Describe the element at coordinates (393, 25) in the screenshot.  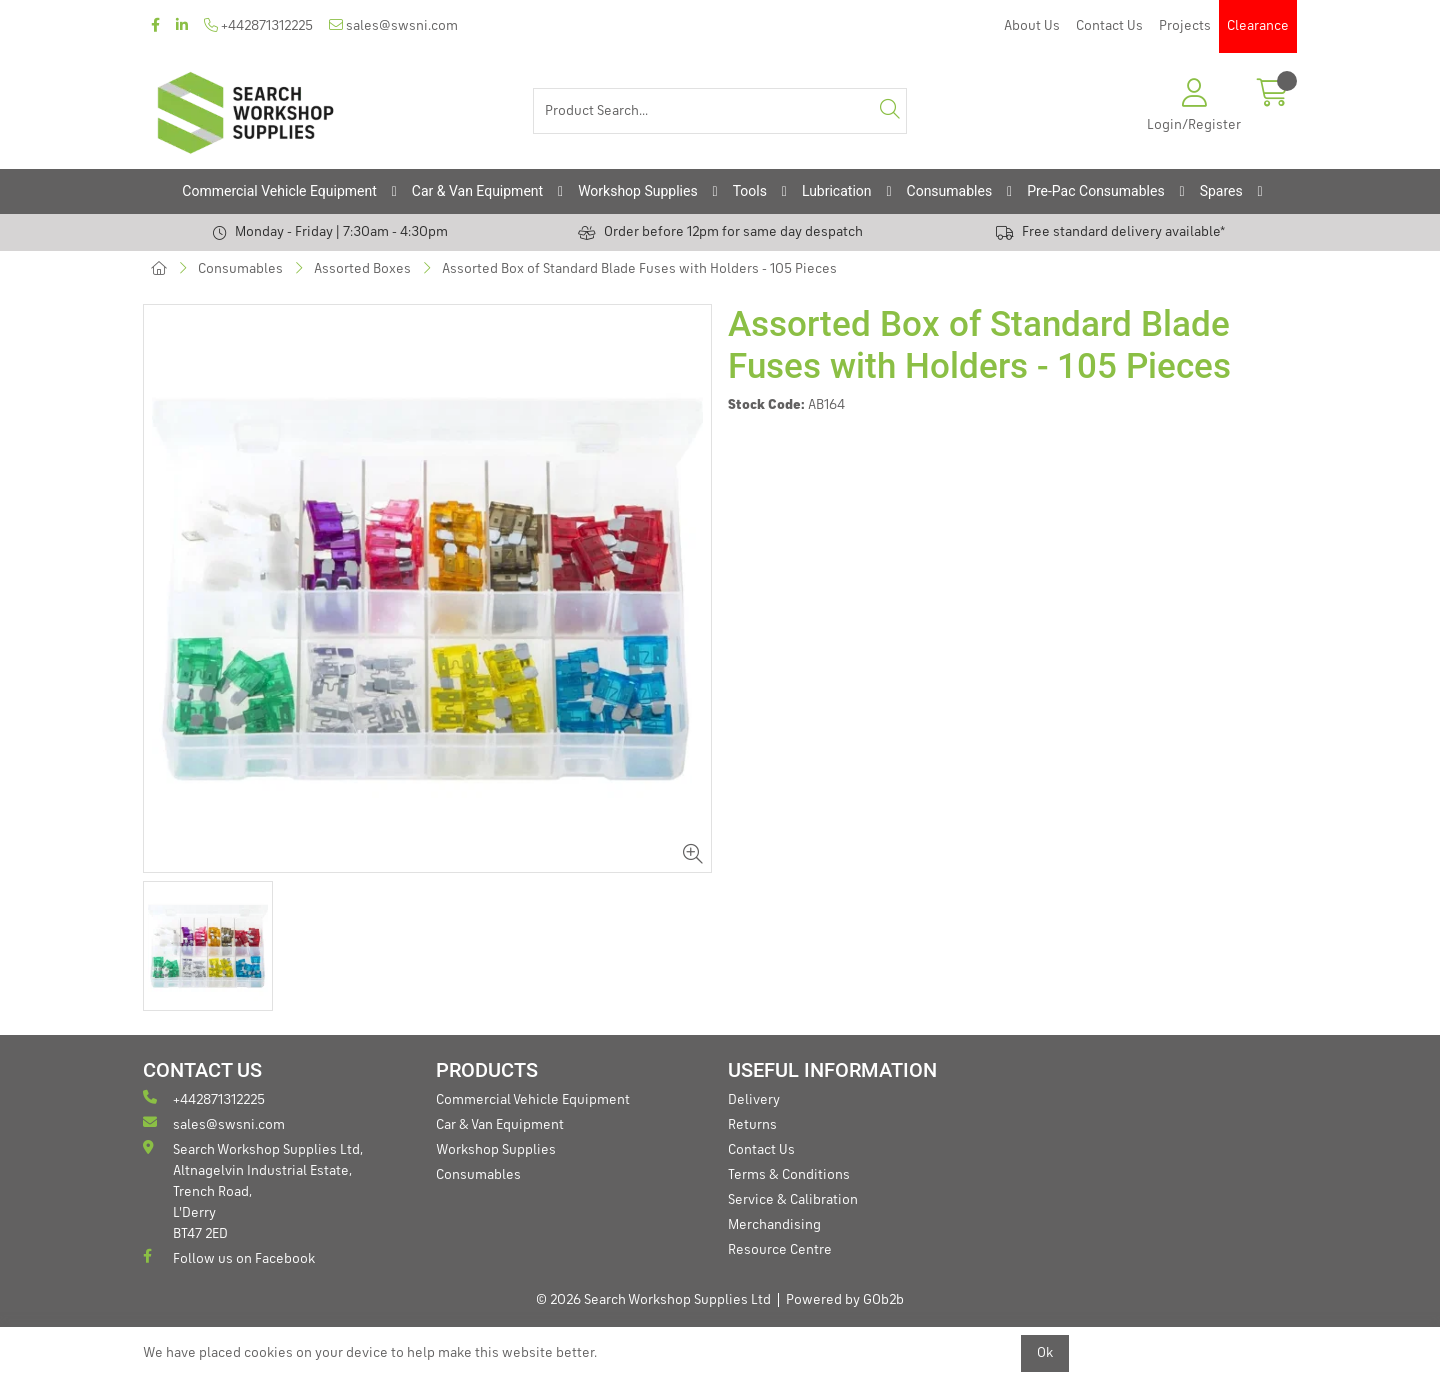
I see `sales@swsni.com` at that location.